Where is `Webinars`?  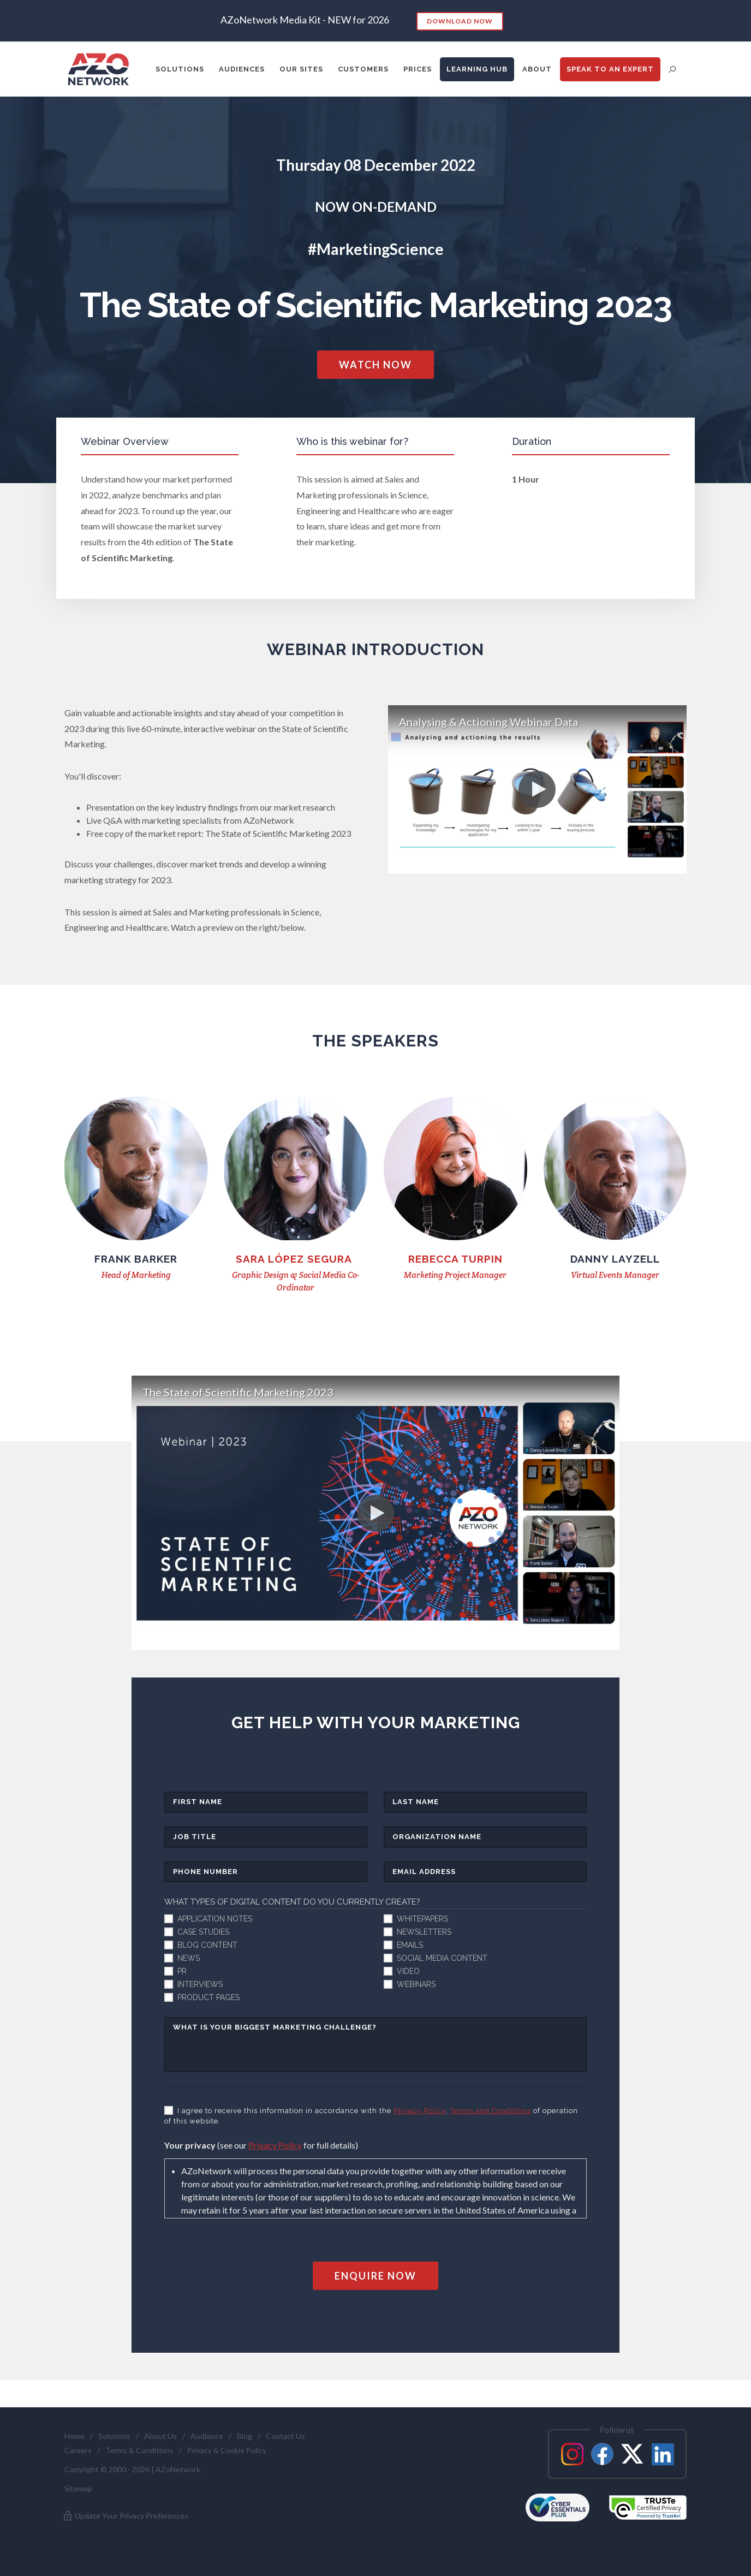
Webinars is located at coordinates (416, 1984).